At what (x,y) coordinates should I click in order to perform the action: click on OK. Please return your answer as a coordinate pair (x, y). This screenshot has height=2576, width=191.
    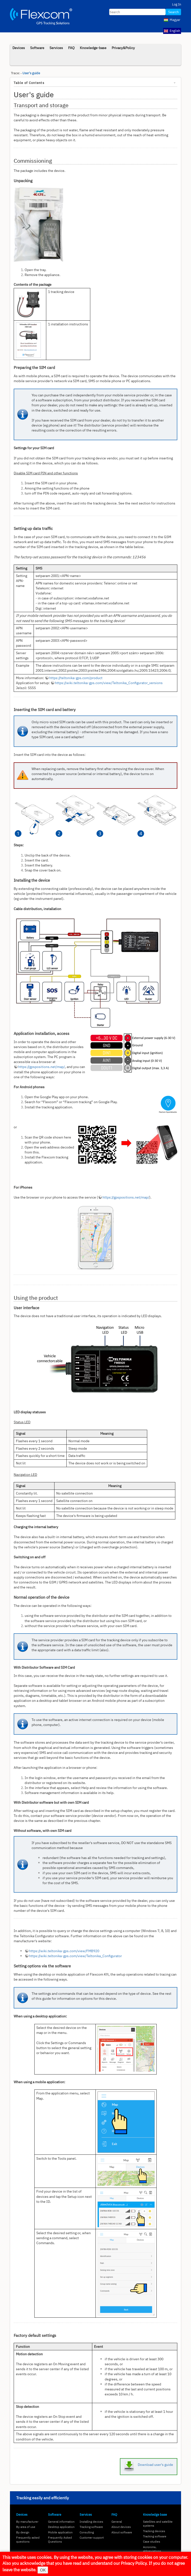
    Looking at the image, I should click on (43, 2570).